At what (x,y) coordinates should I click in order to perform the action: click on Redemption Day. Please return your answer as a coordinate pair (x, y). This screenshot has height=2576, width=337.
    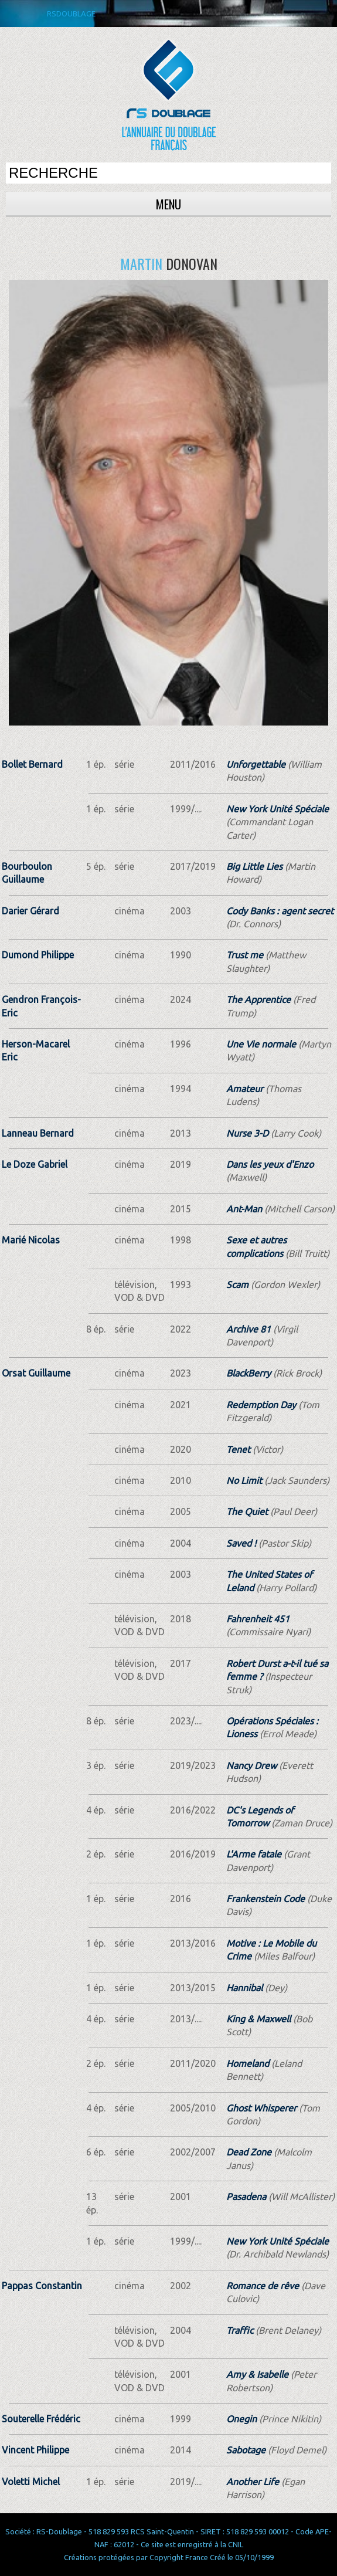
    Looking at the image, I should click on (261, 1404).